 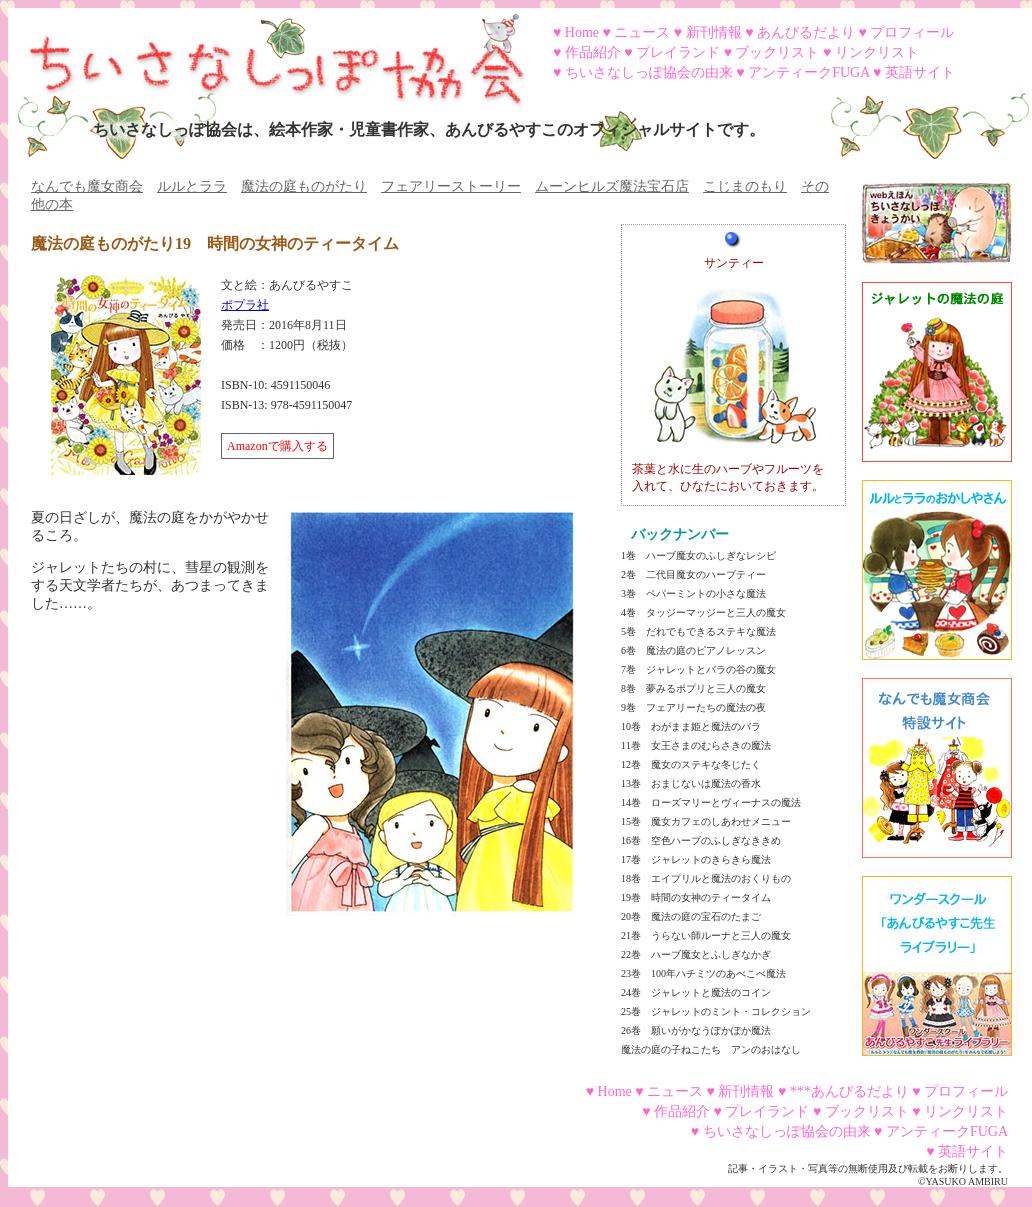 I want to click on 22巻 ハーブ魔女とふしぎなかぎ, so click(x=696, y=954).